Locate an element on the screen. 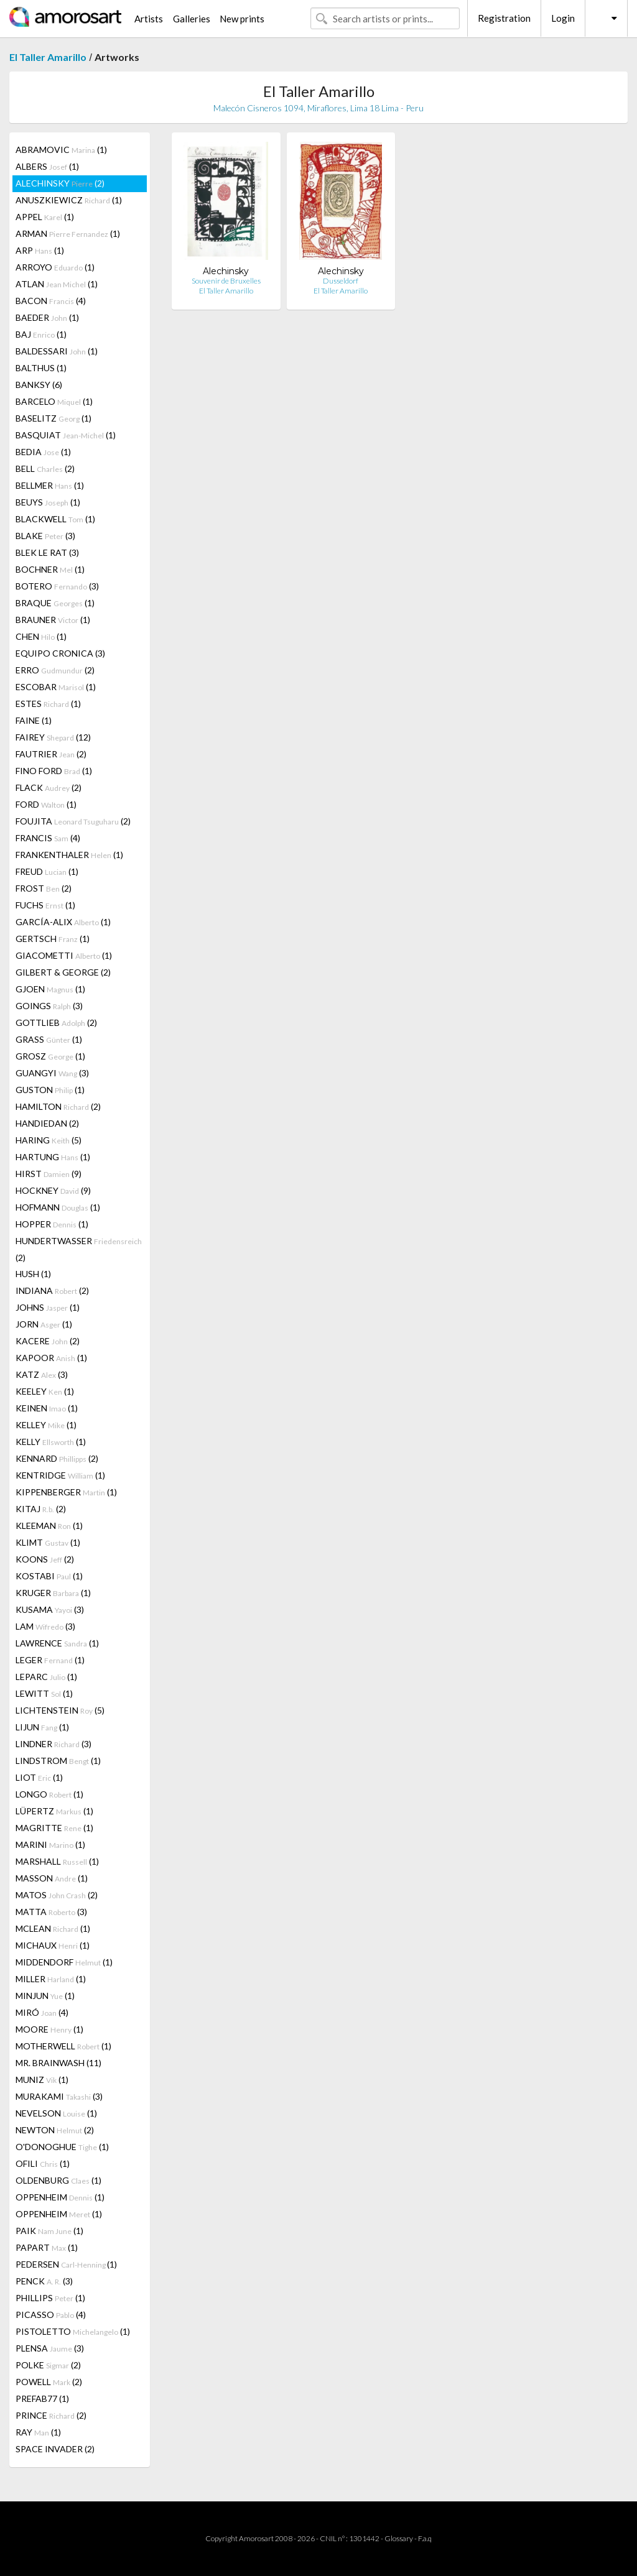 The height and width of the screenshot is (2576, 637). BRAUNER (1) is located at coordinates (53, 619).